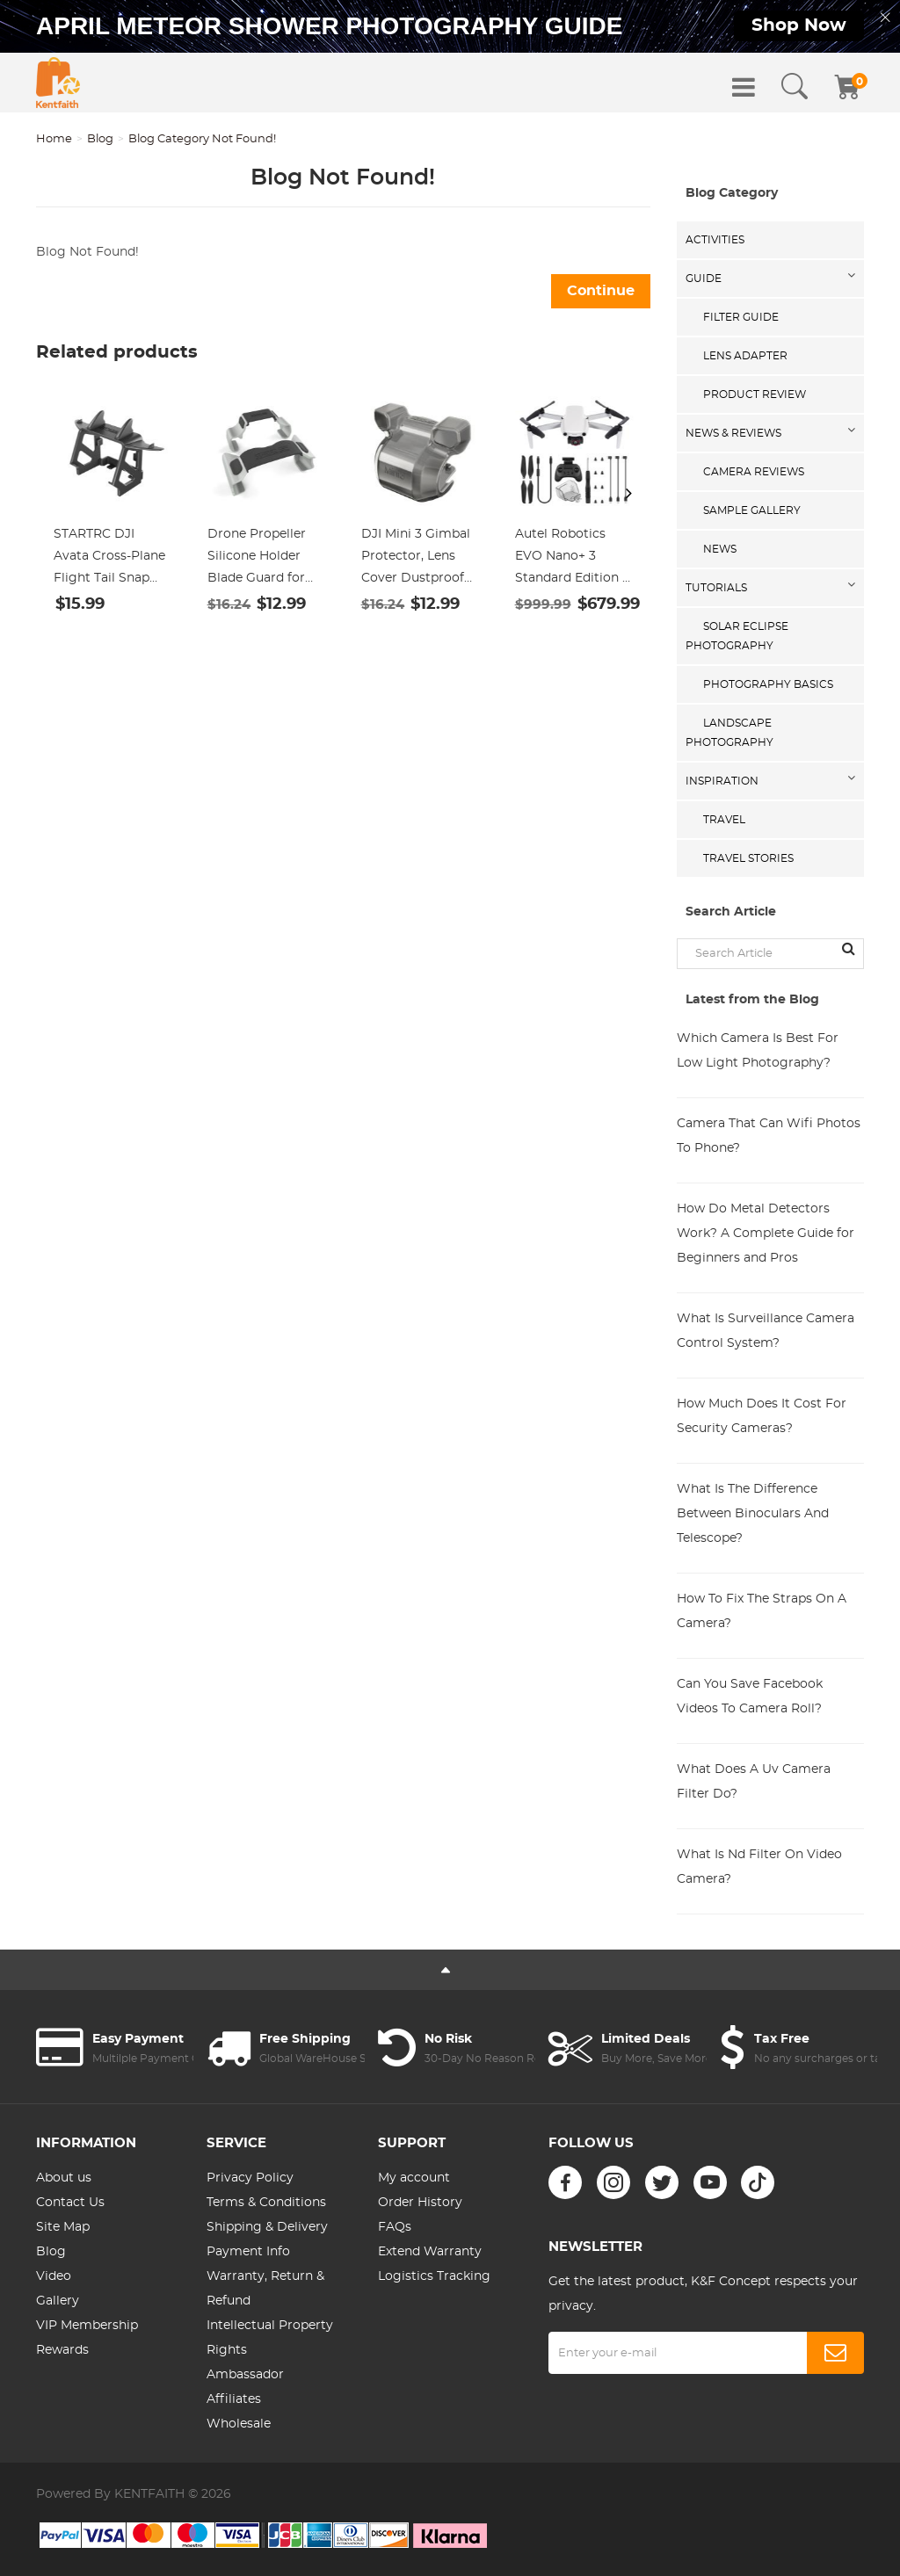 The width and height of the screenshot is (900, 2576). Describe the element at coordinates (63, 2178) in the screenshot. I see `About us` at that location.